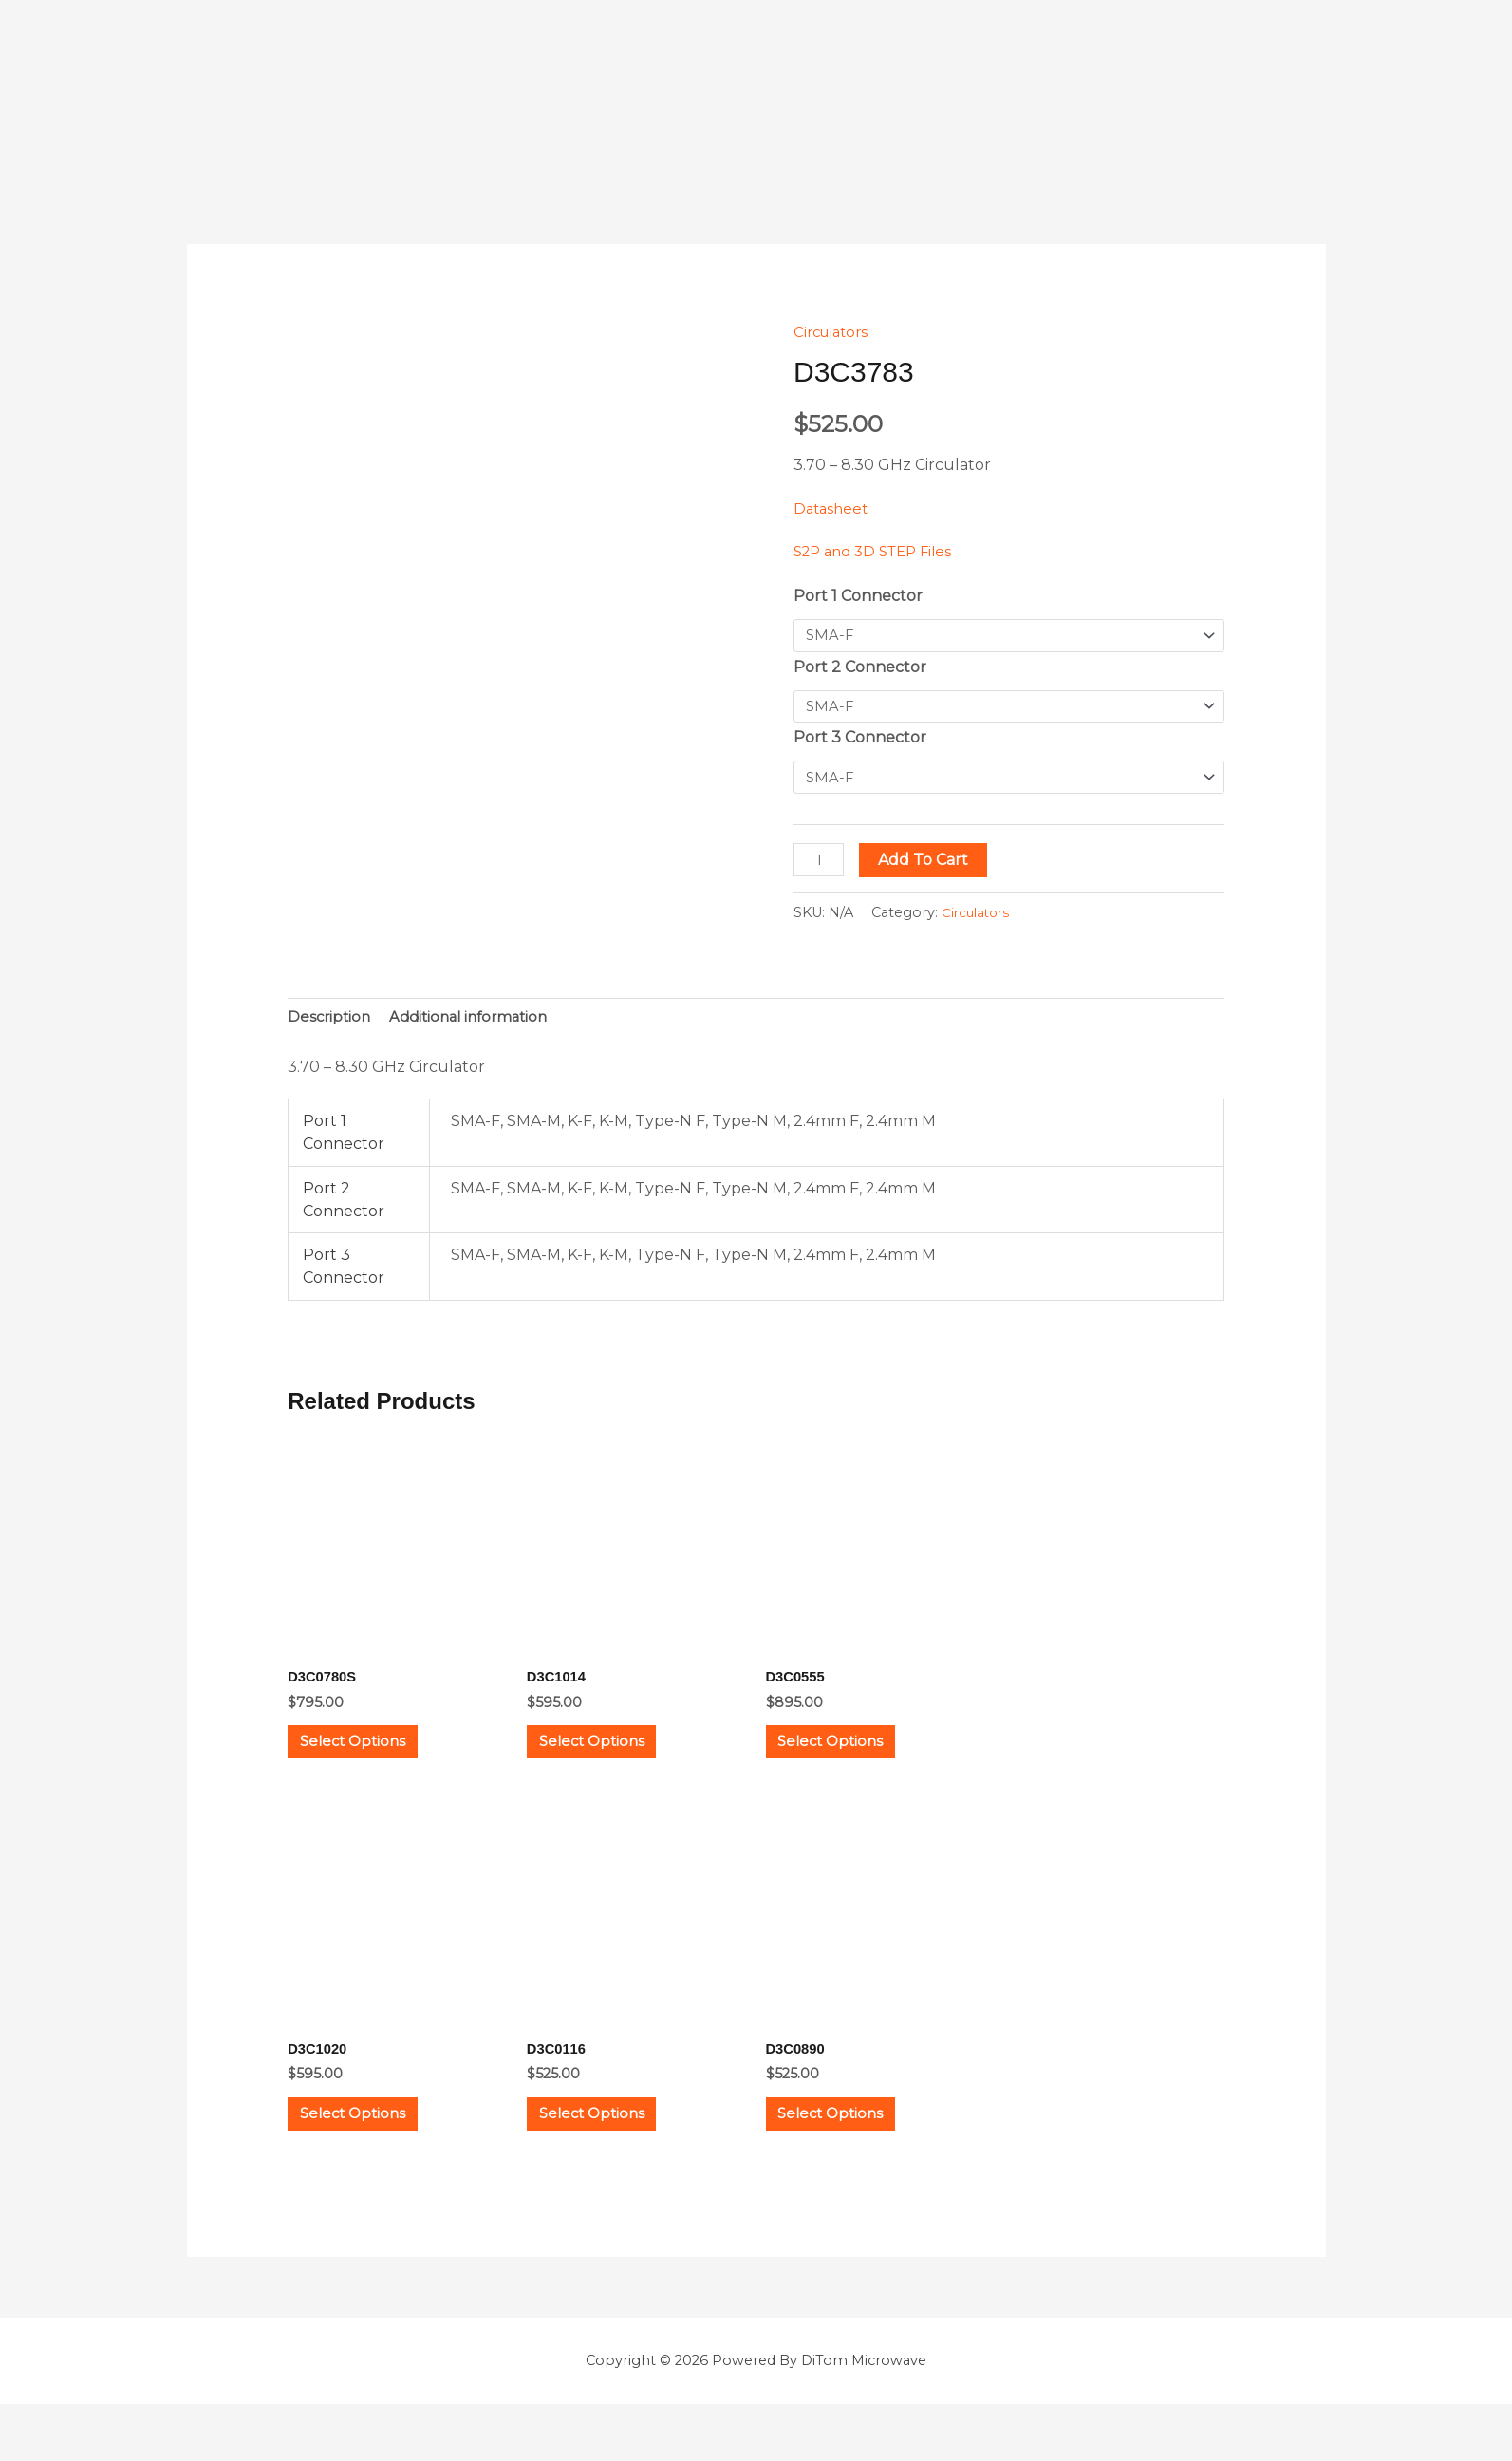 This screenshot has height=2461, width=1512. I want to click on Description [tab], so click(331, 1026).